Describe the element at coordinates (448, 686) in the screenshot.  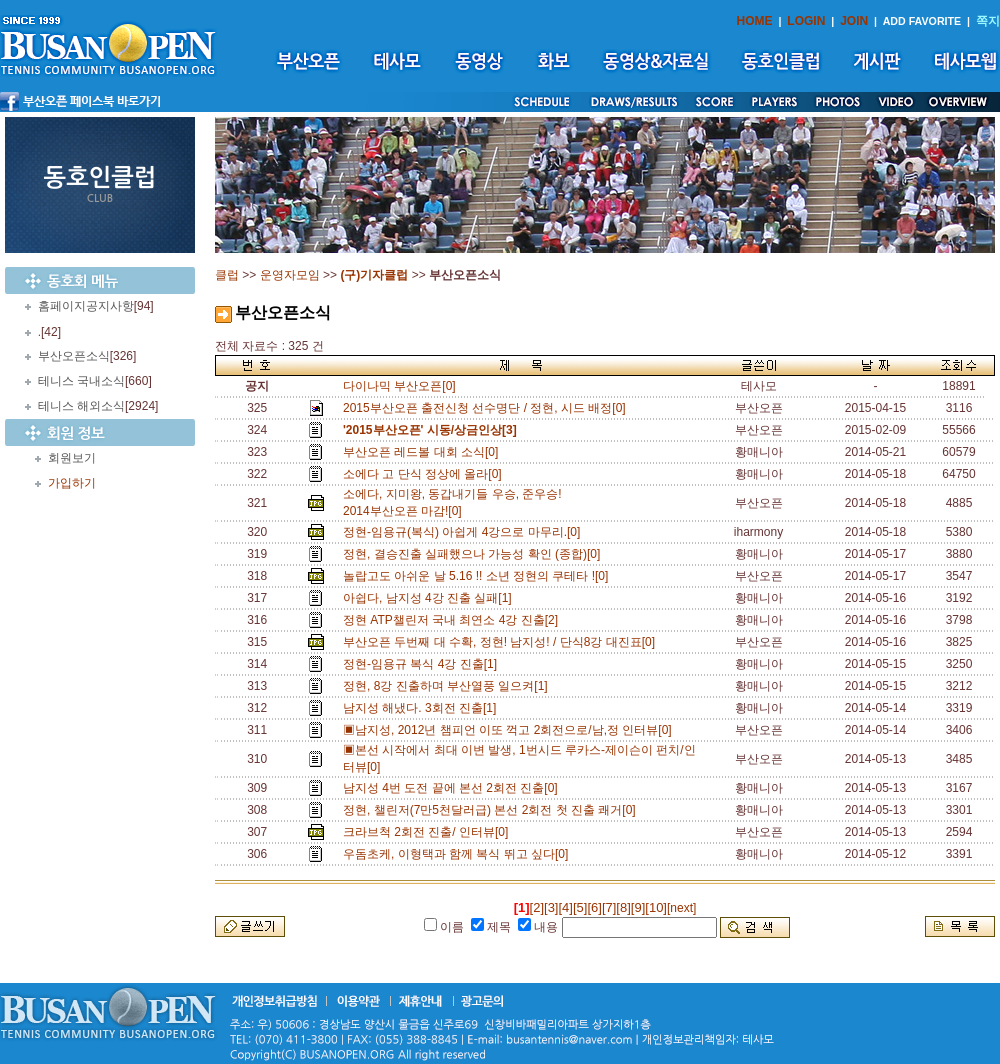
I see `정현, 8강 진출하며 부산열풍 일으켜[1]` at that location.